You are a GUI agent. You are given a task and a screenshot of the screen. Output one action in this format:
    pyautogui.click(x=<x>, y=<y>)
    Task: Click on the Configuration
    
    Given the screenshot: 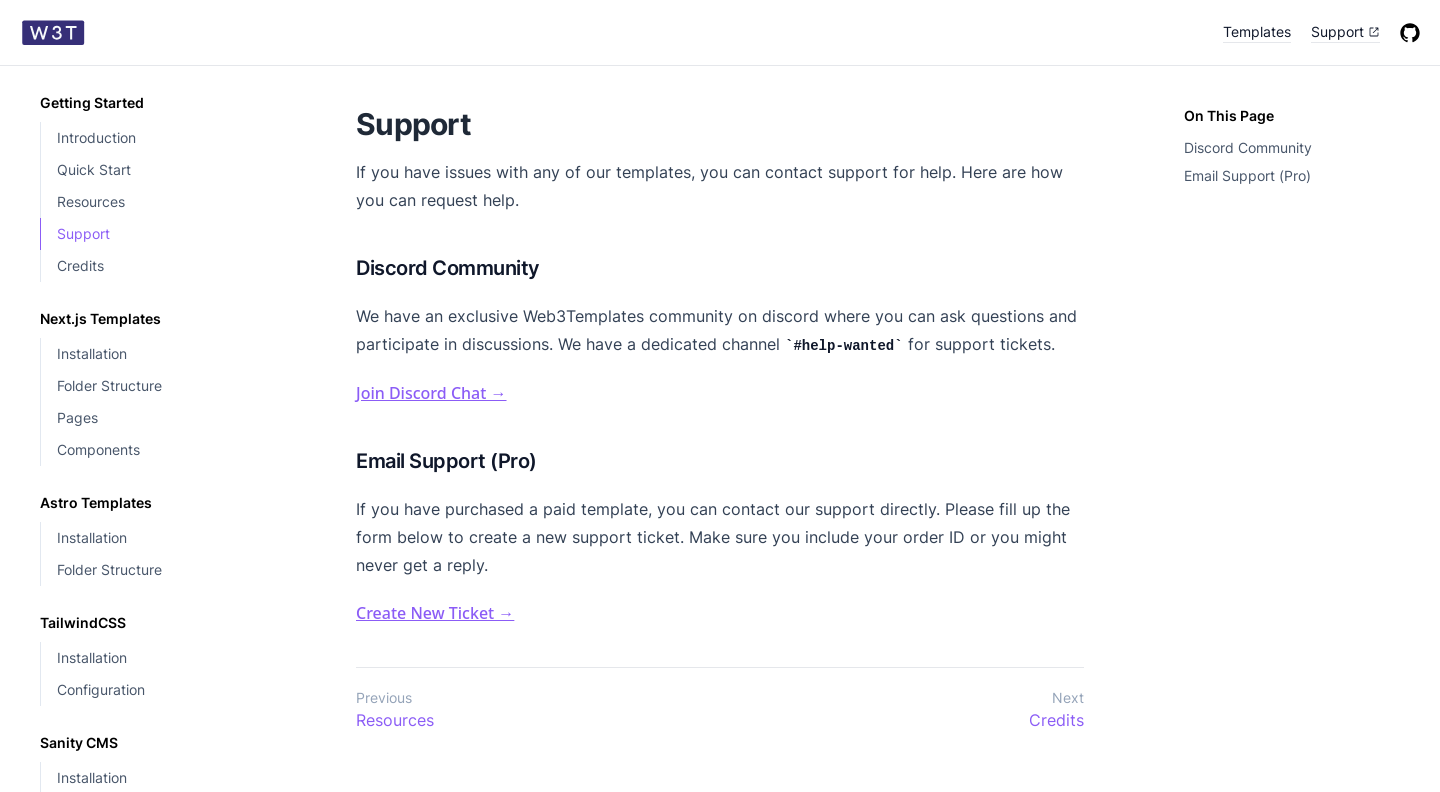 What is the action you would take?
    pyautogui.click(x=101, y=689)
    